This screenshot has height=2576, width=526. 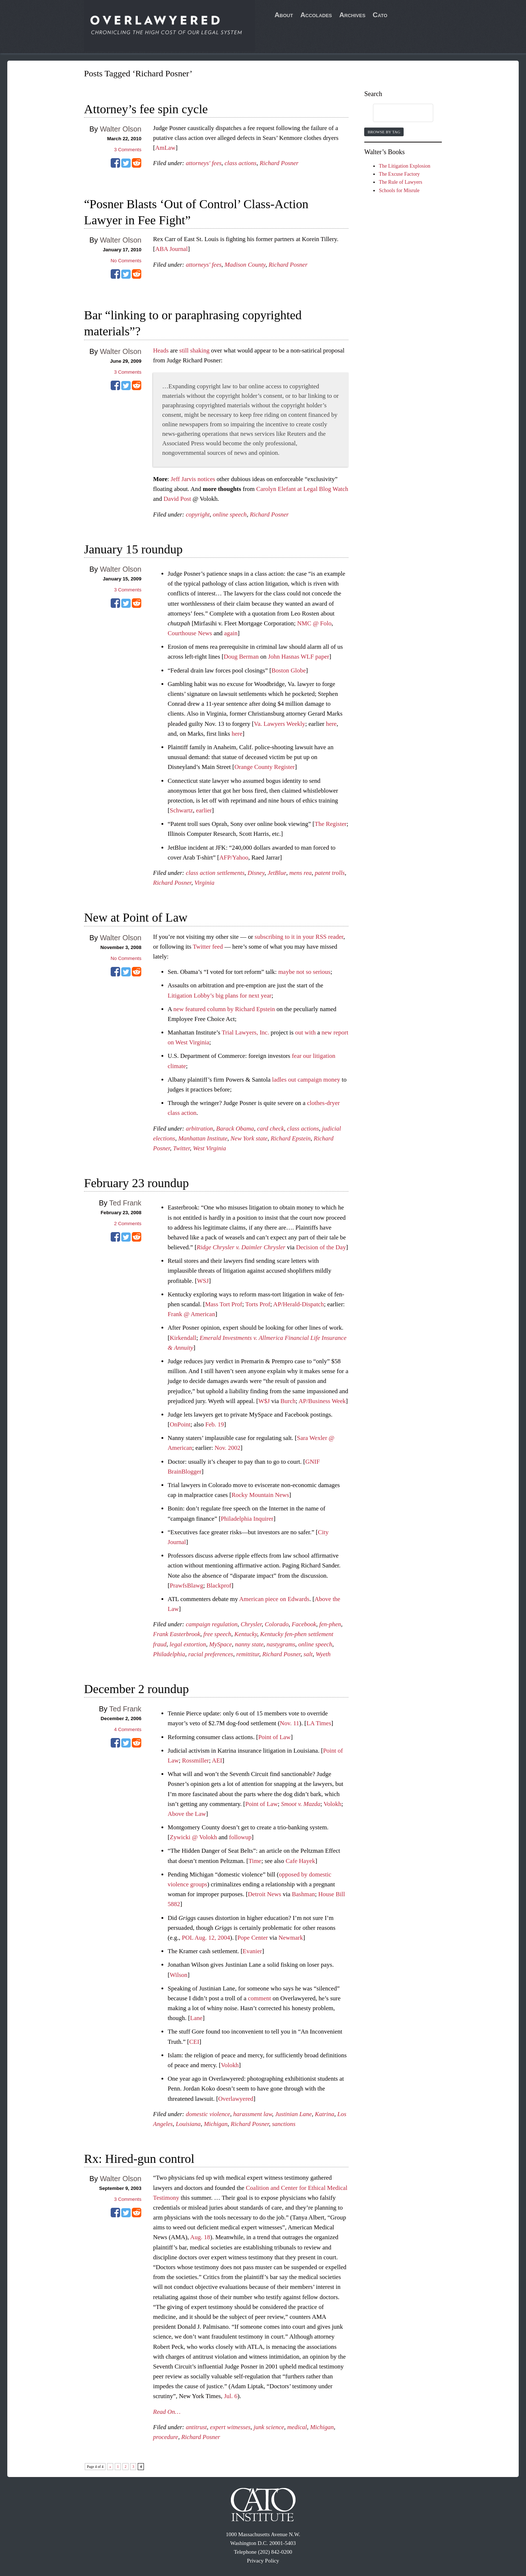 What do you see at coordinates (380, 15) in the screenshot?
I see `Cato` at bounding box center [380, 15].